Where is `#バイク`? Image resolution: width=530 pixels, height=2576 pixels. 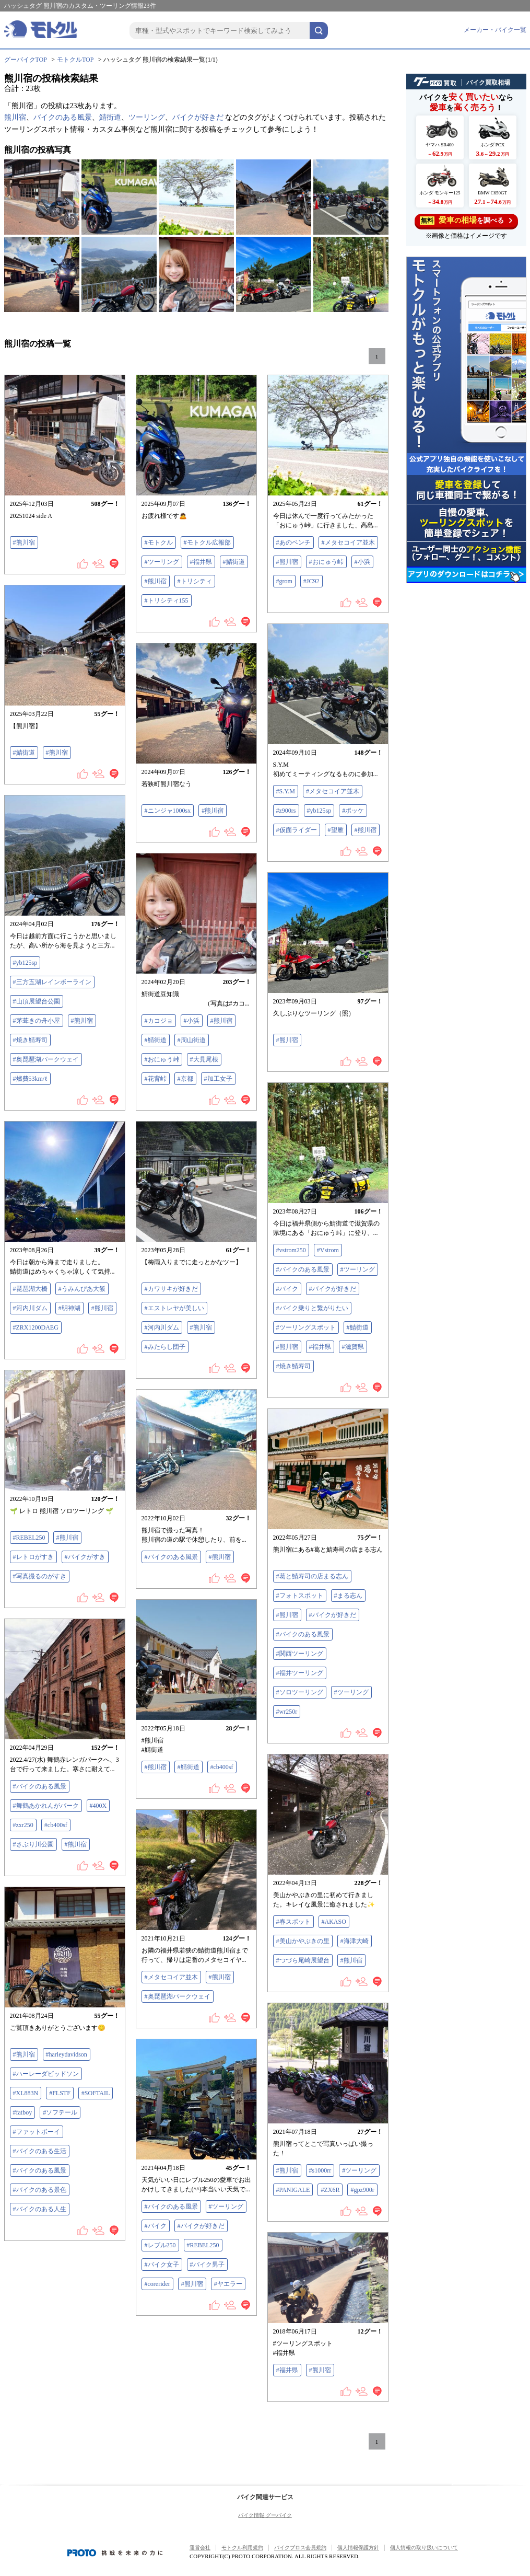 #バイク is located at coordinates (287, 1288).